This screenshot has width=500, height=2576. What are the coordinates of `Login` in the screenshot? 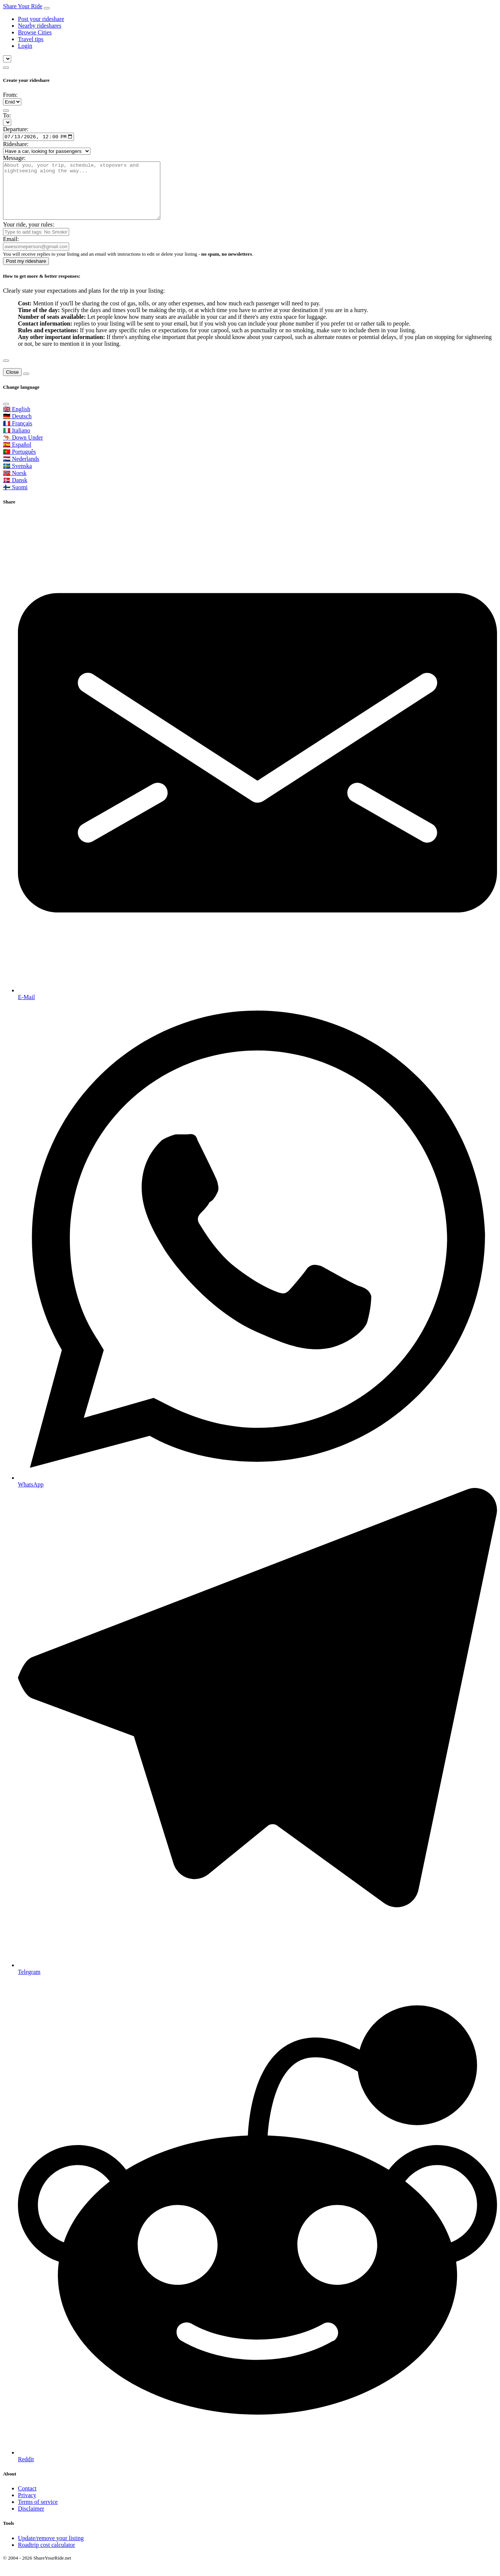 It's located at (25, 46).